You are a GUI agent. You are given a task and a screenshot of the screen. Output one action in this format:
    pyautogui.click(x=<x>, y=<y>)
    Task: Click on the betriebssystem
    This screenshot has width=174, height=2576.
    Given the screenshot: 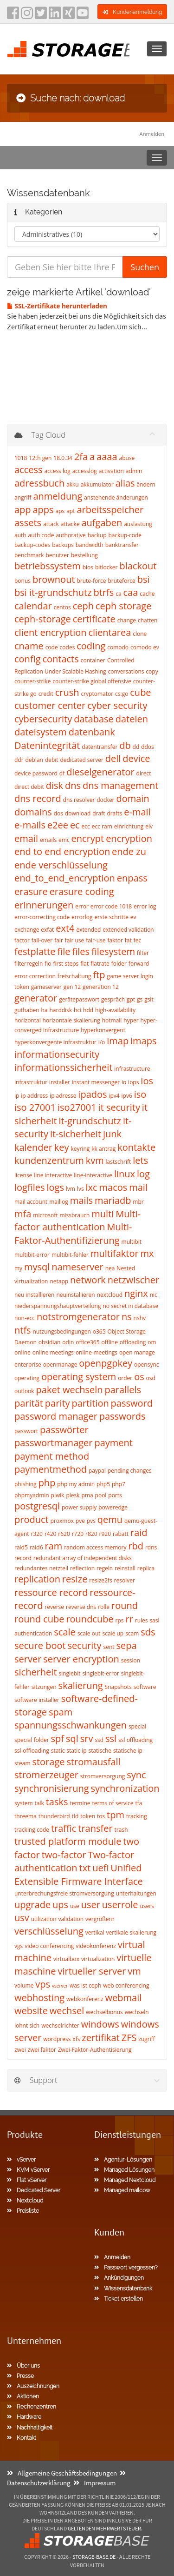 What is the action you would take?
    pyautogui.click(x=47, y=566)
    